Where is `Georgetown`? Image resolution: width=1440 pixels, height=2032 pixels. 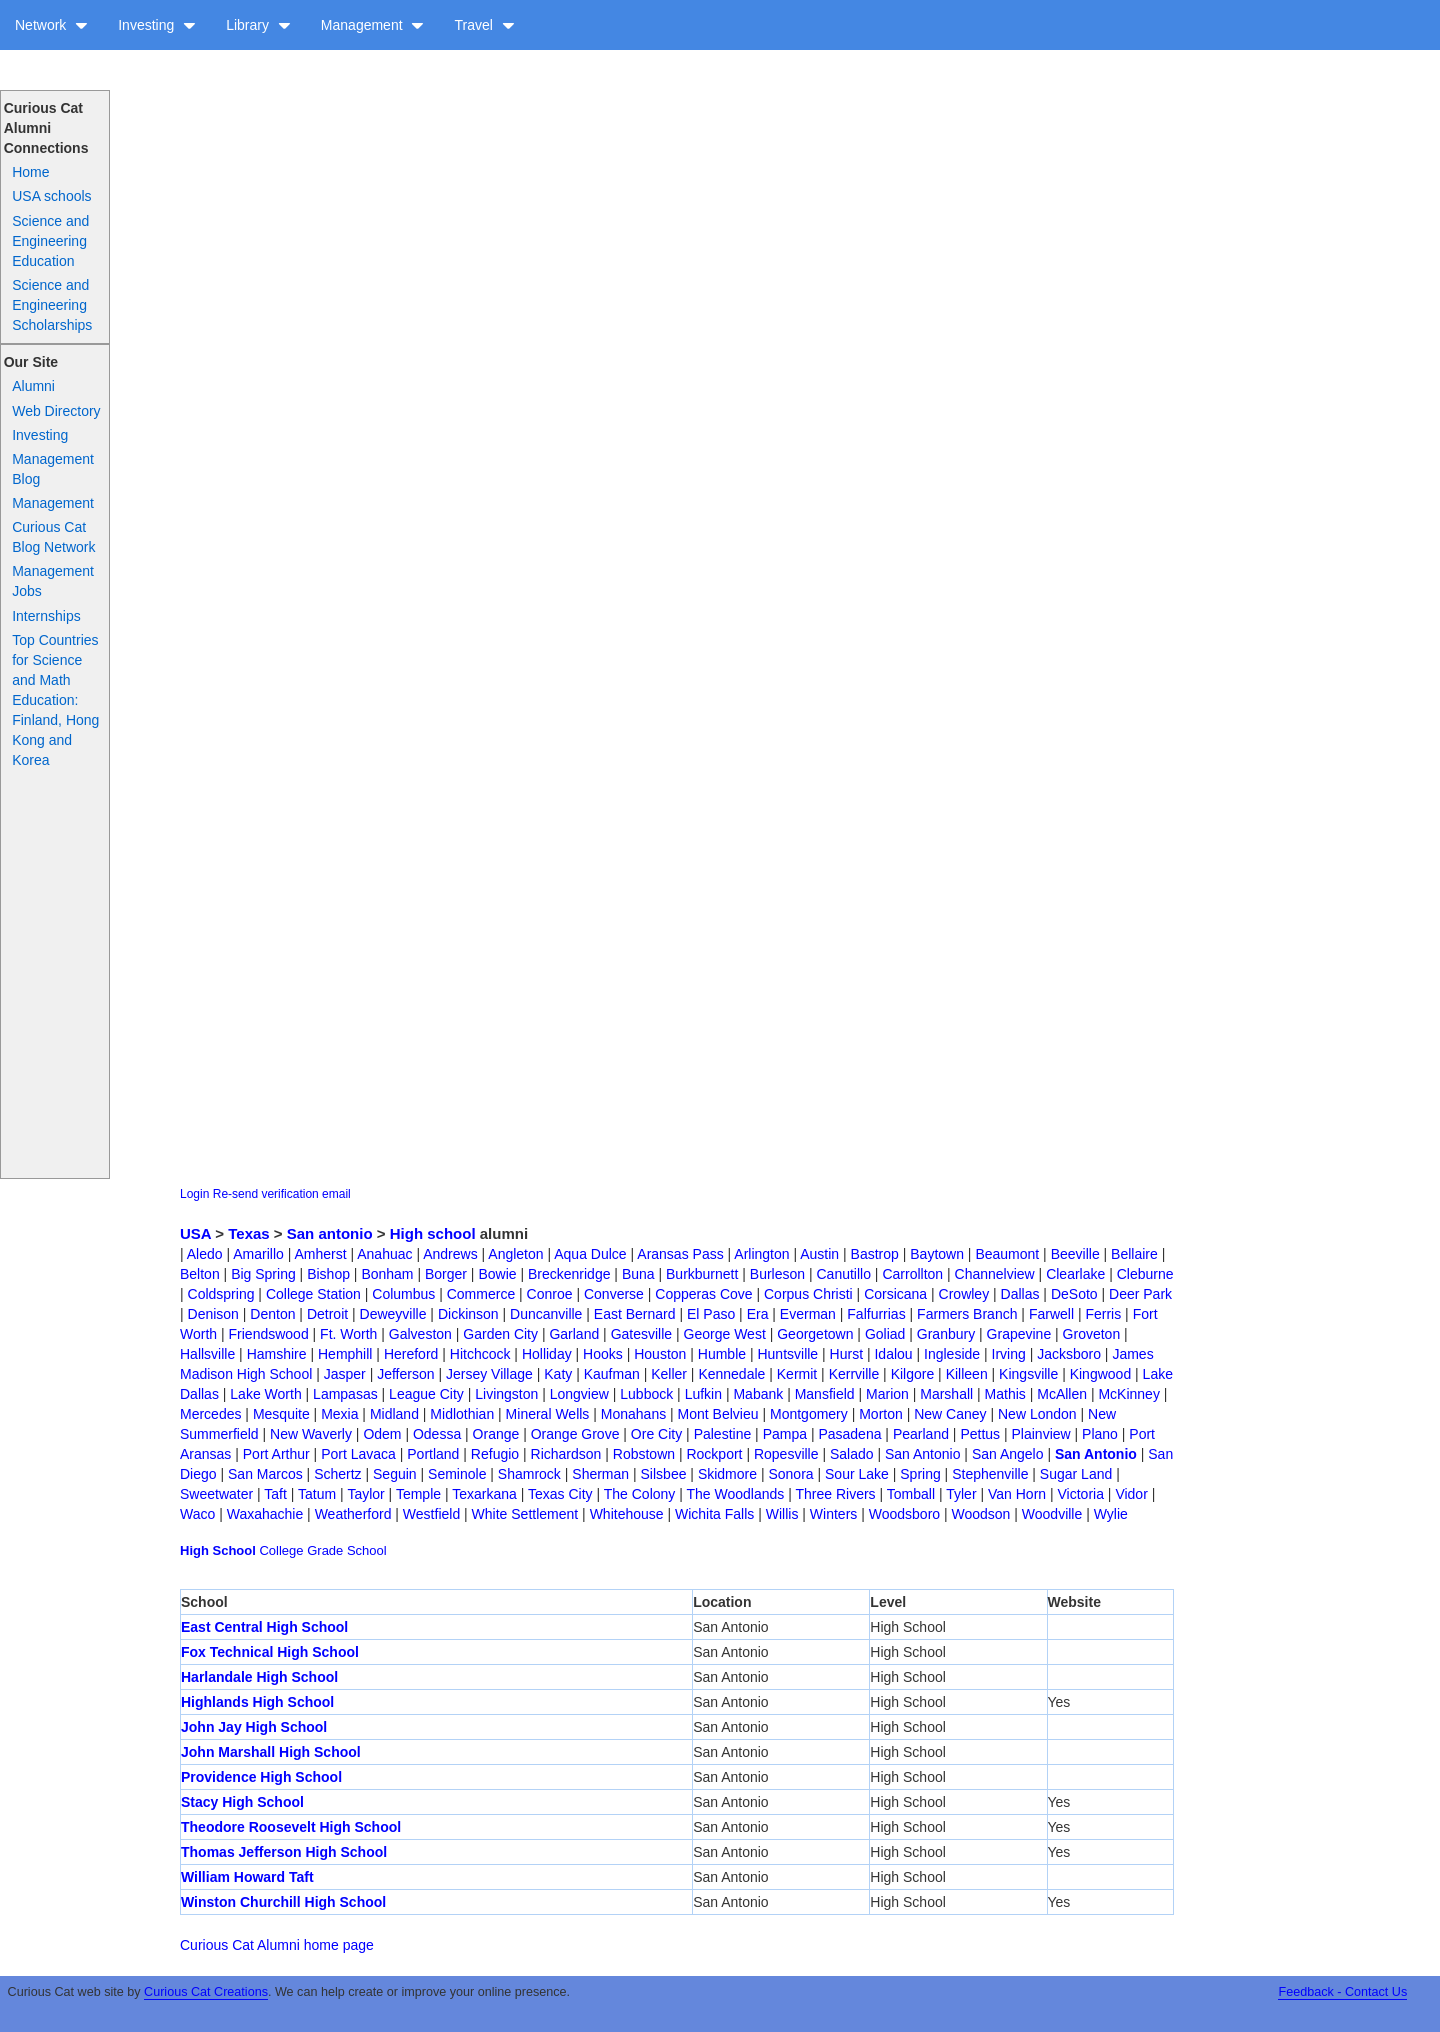
Georgetown is located at coordinates (815, 1334).